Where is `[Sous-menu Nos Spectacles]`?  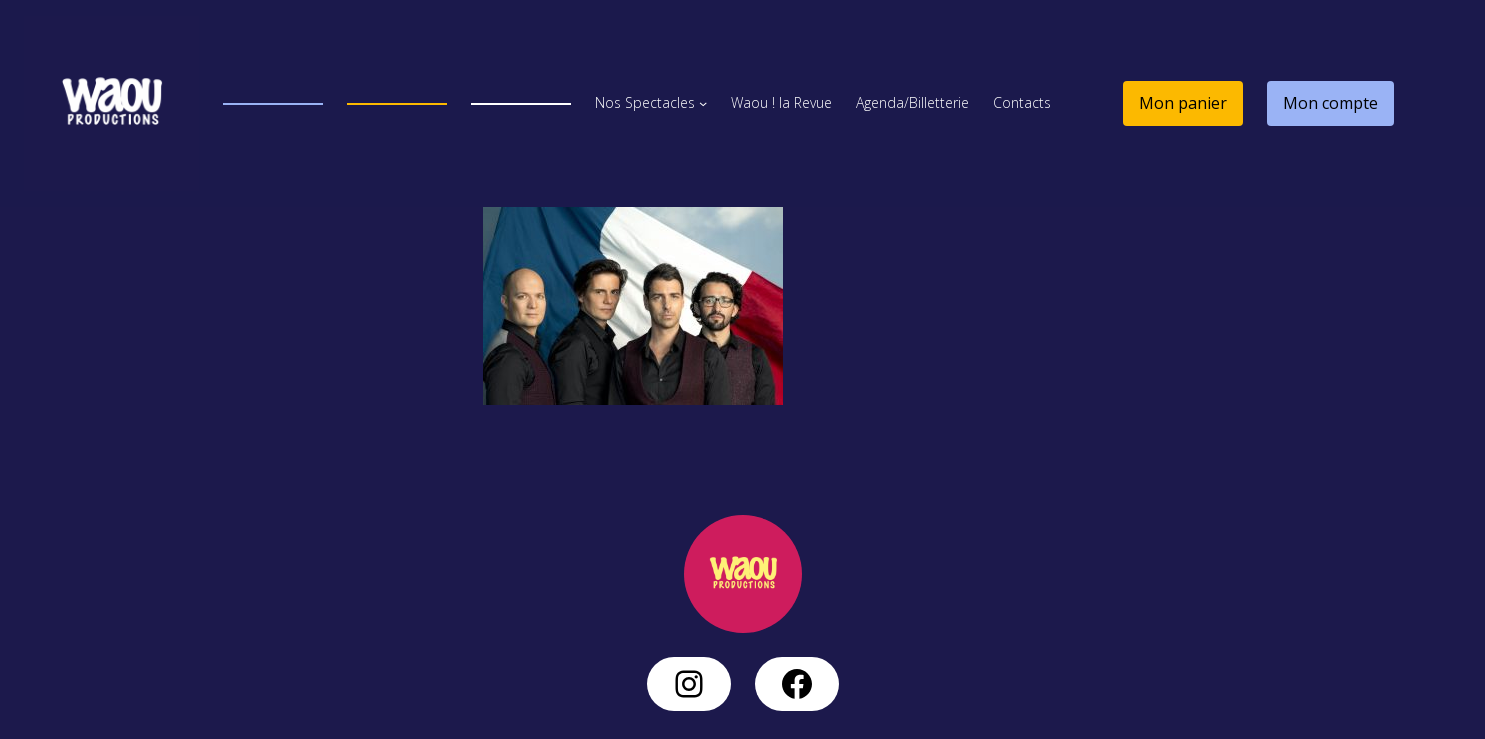
[Sous-menu Nos Spectacles] is located at coordinates (703, 103).